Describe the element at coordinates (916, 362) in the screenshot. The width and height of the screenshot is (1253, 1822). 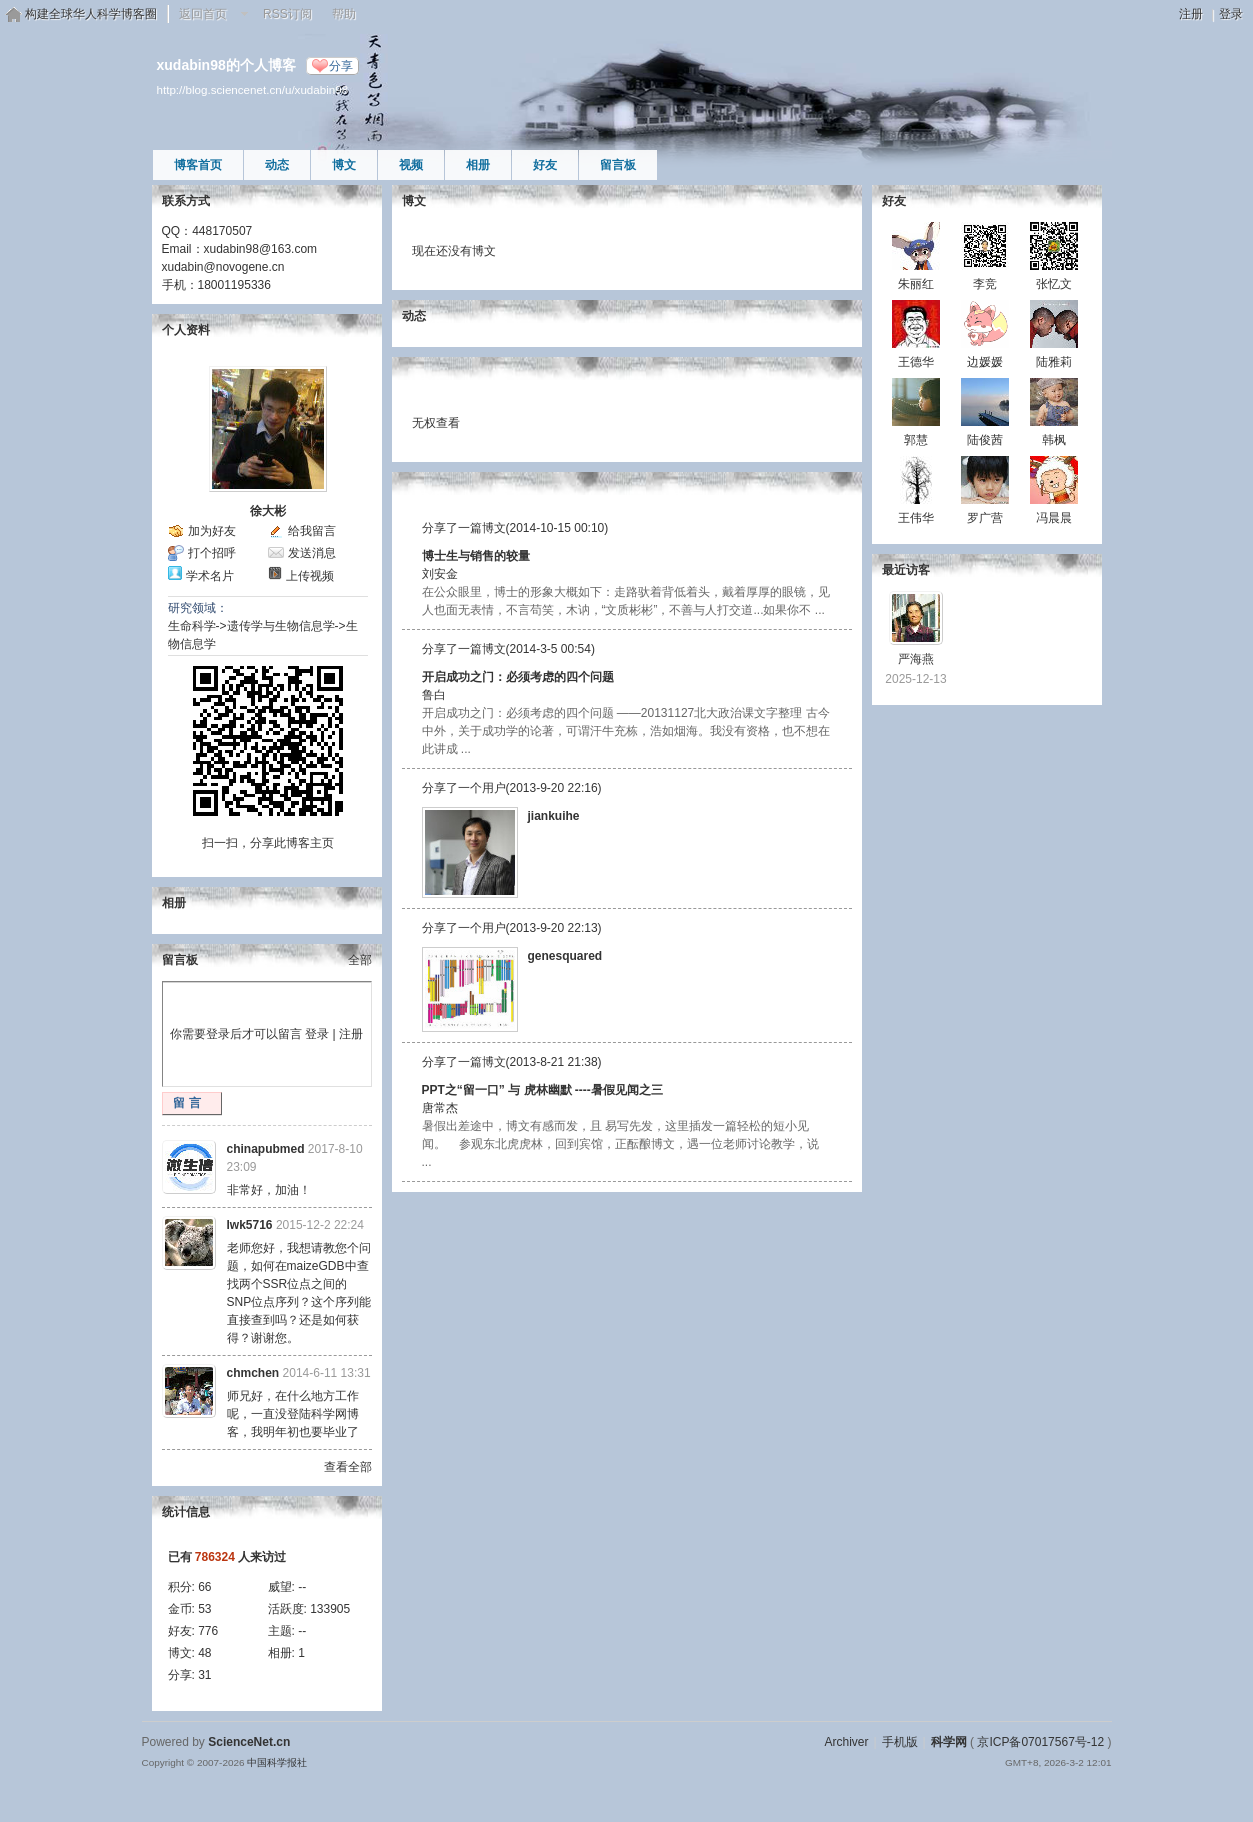
I see `王德华` at that location.